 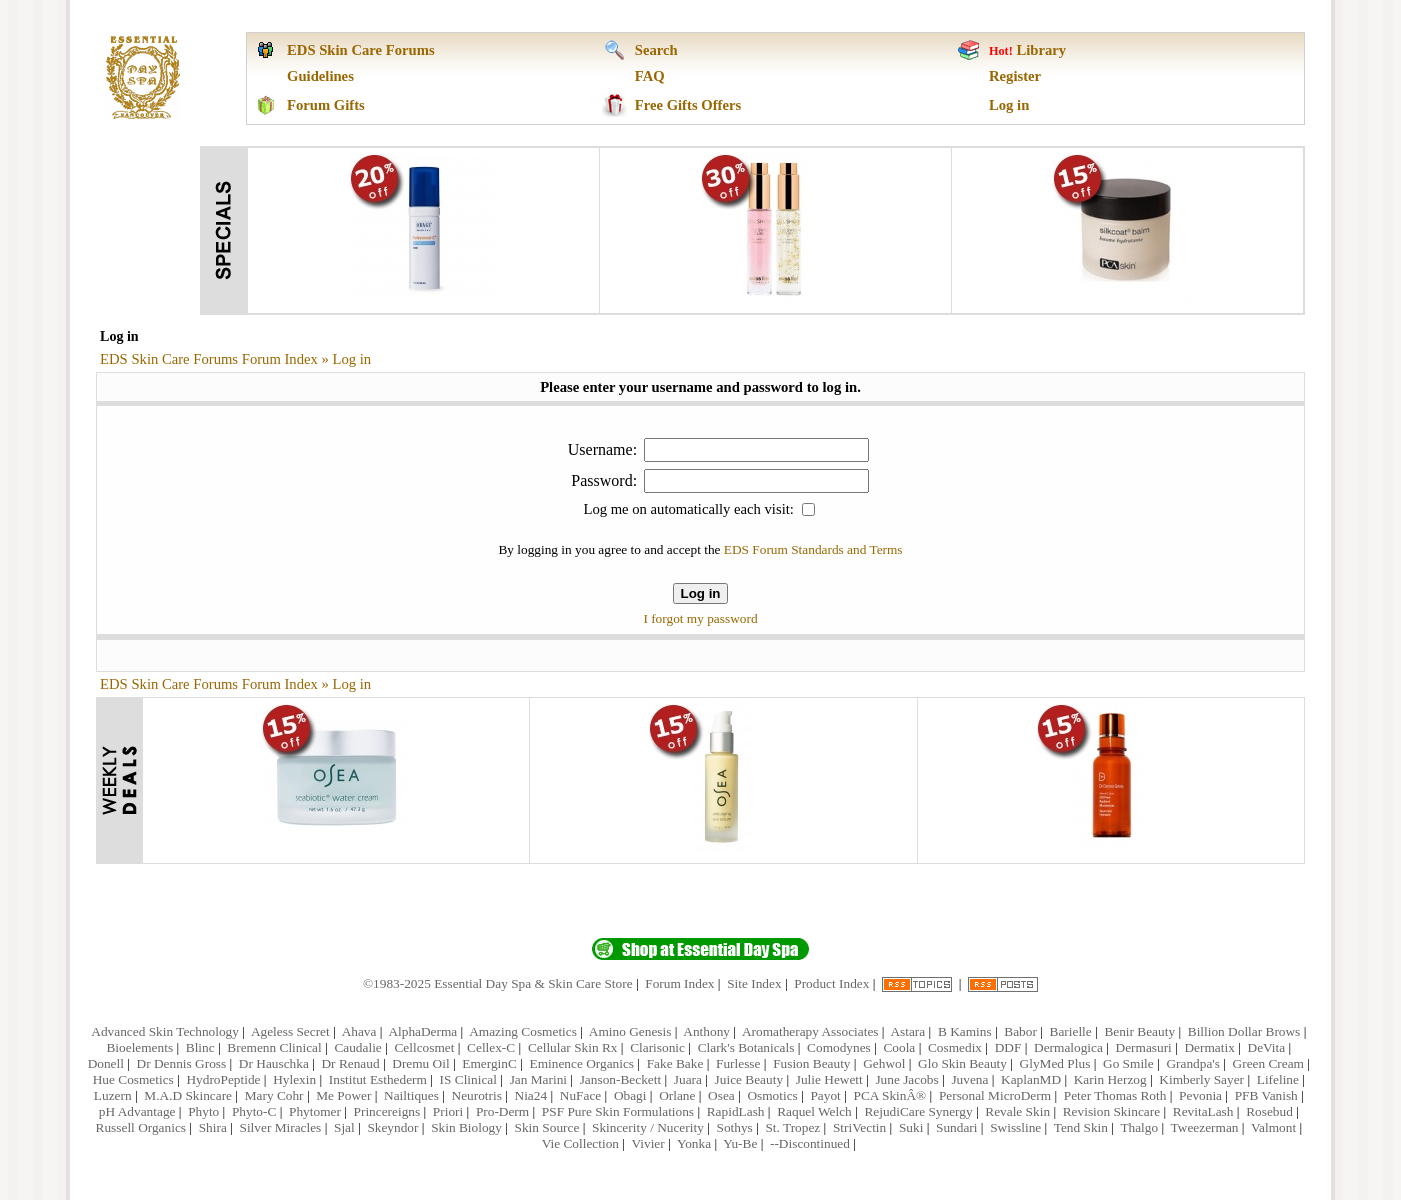 What do you see at coordinates (139, 1047) in the screenshot?
I see `Bioelements` at bounding box center [139, 1047].